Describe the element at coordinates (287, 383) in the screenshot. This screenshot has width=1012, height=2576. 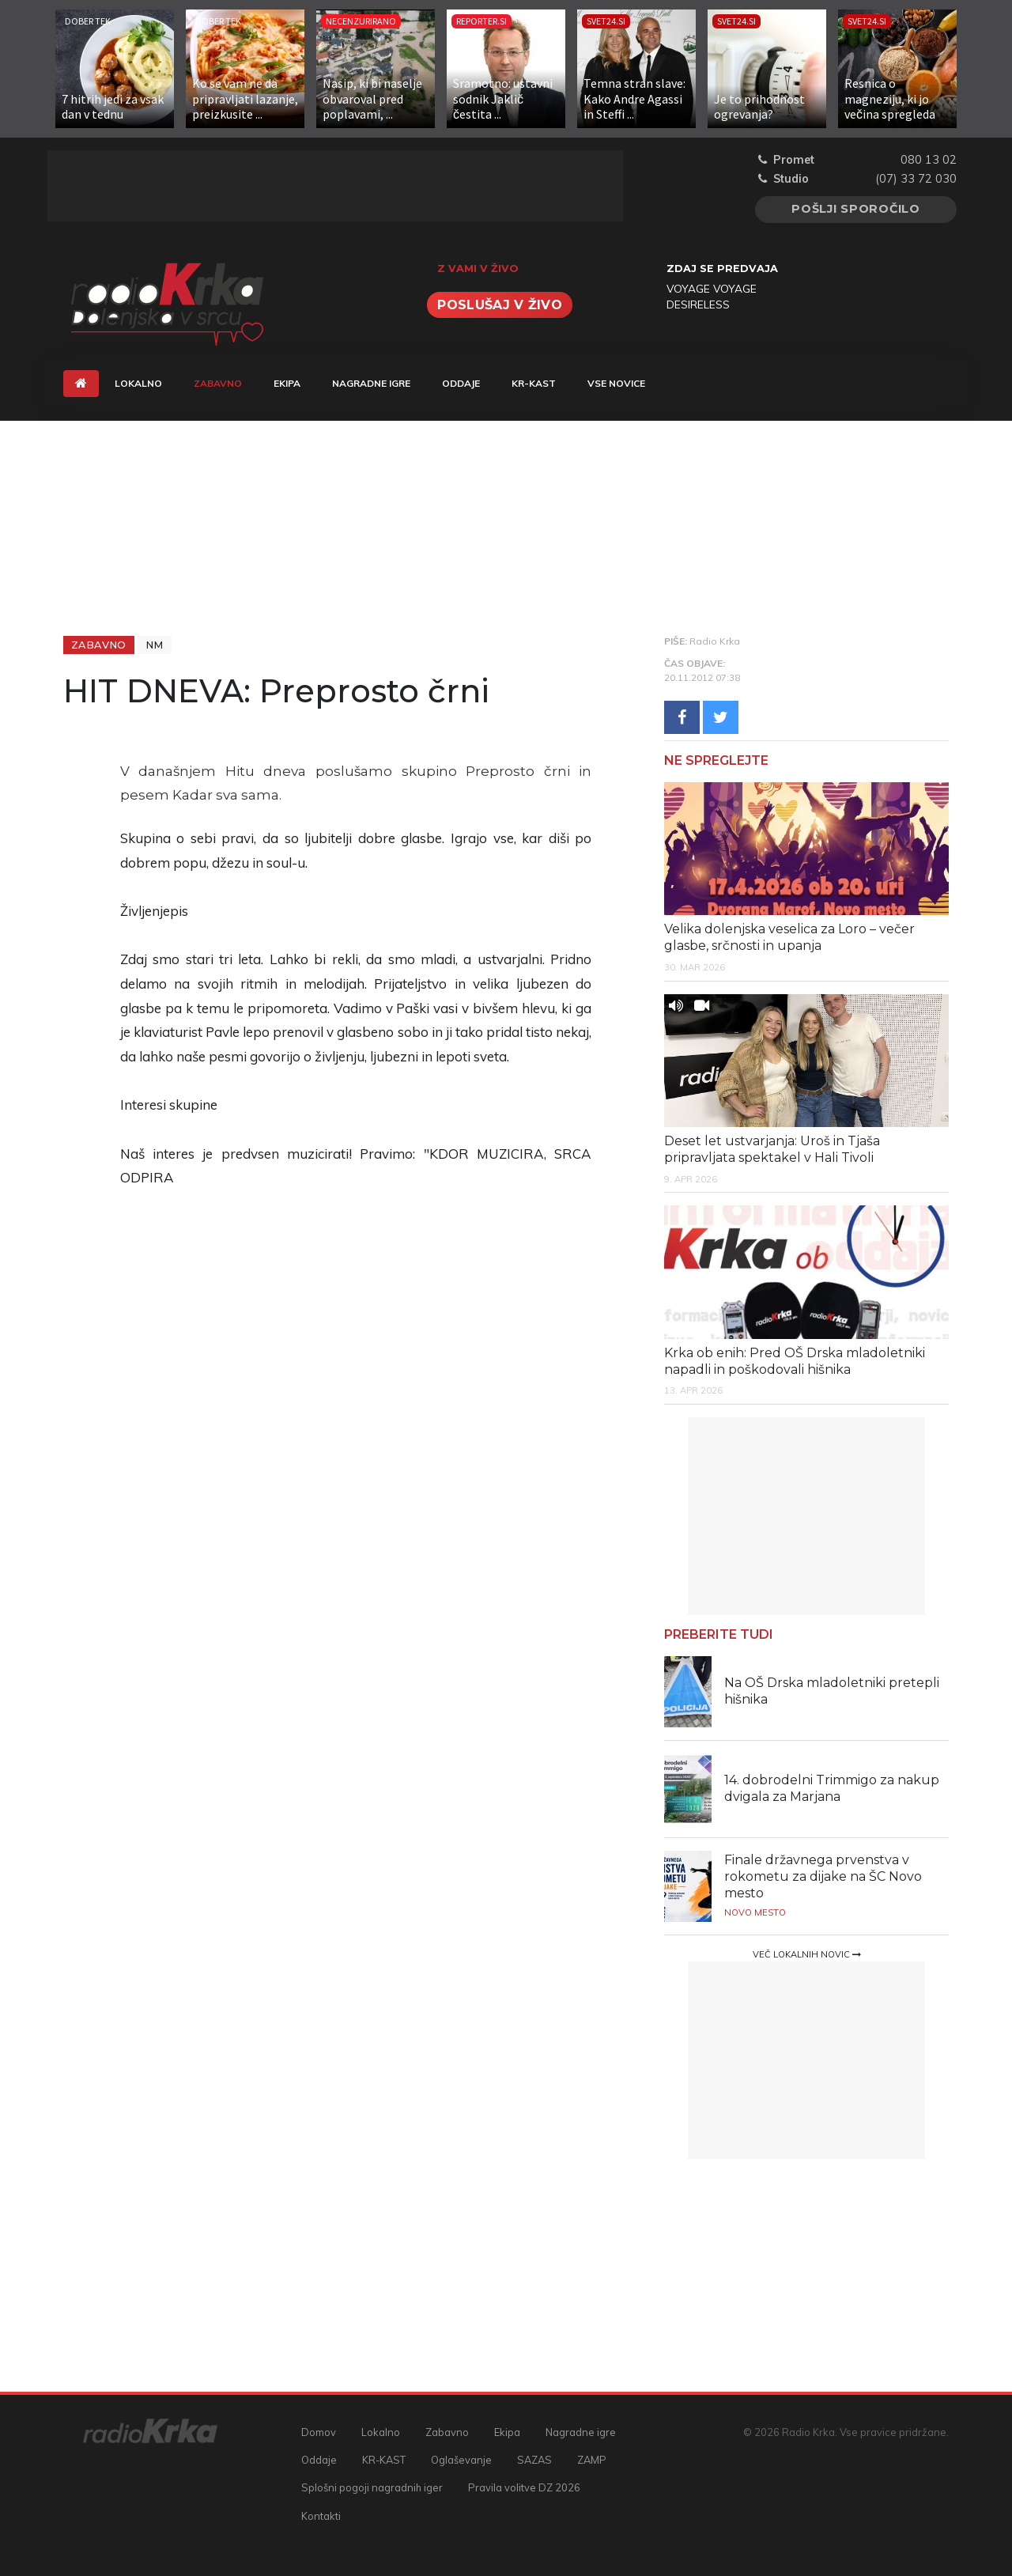
I see `Ekipa` at that location.